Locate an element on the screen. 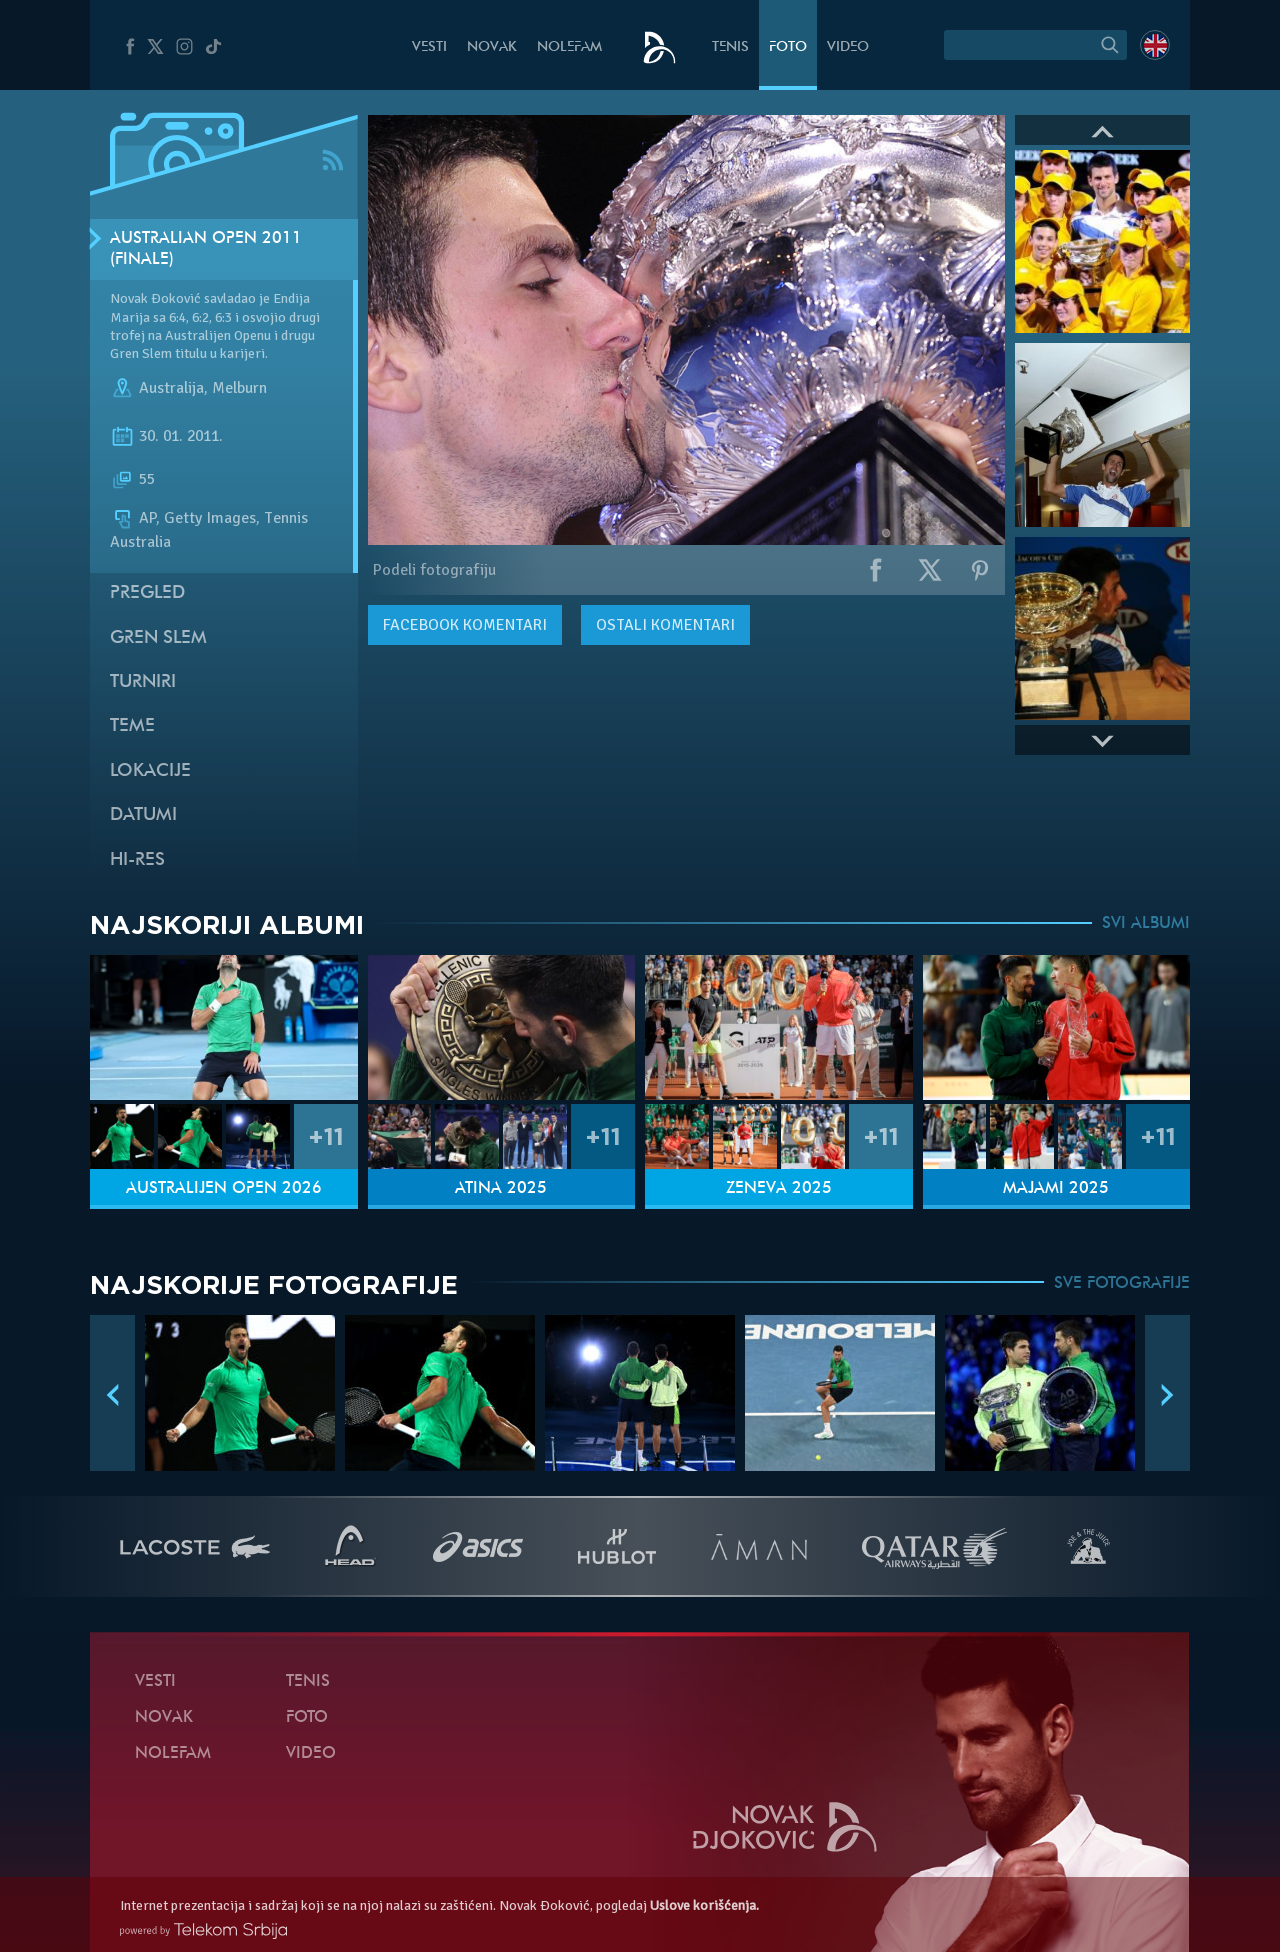  Ženeva 2025 is located at coordinates (779, 1189).